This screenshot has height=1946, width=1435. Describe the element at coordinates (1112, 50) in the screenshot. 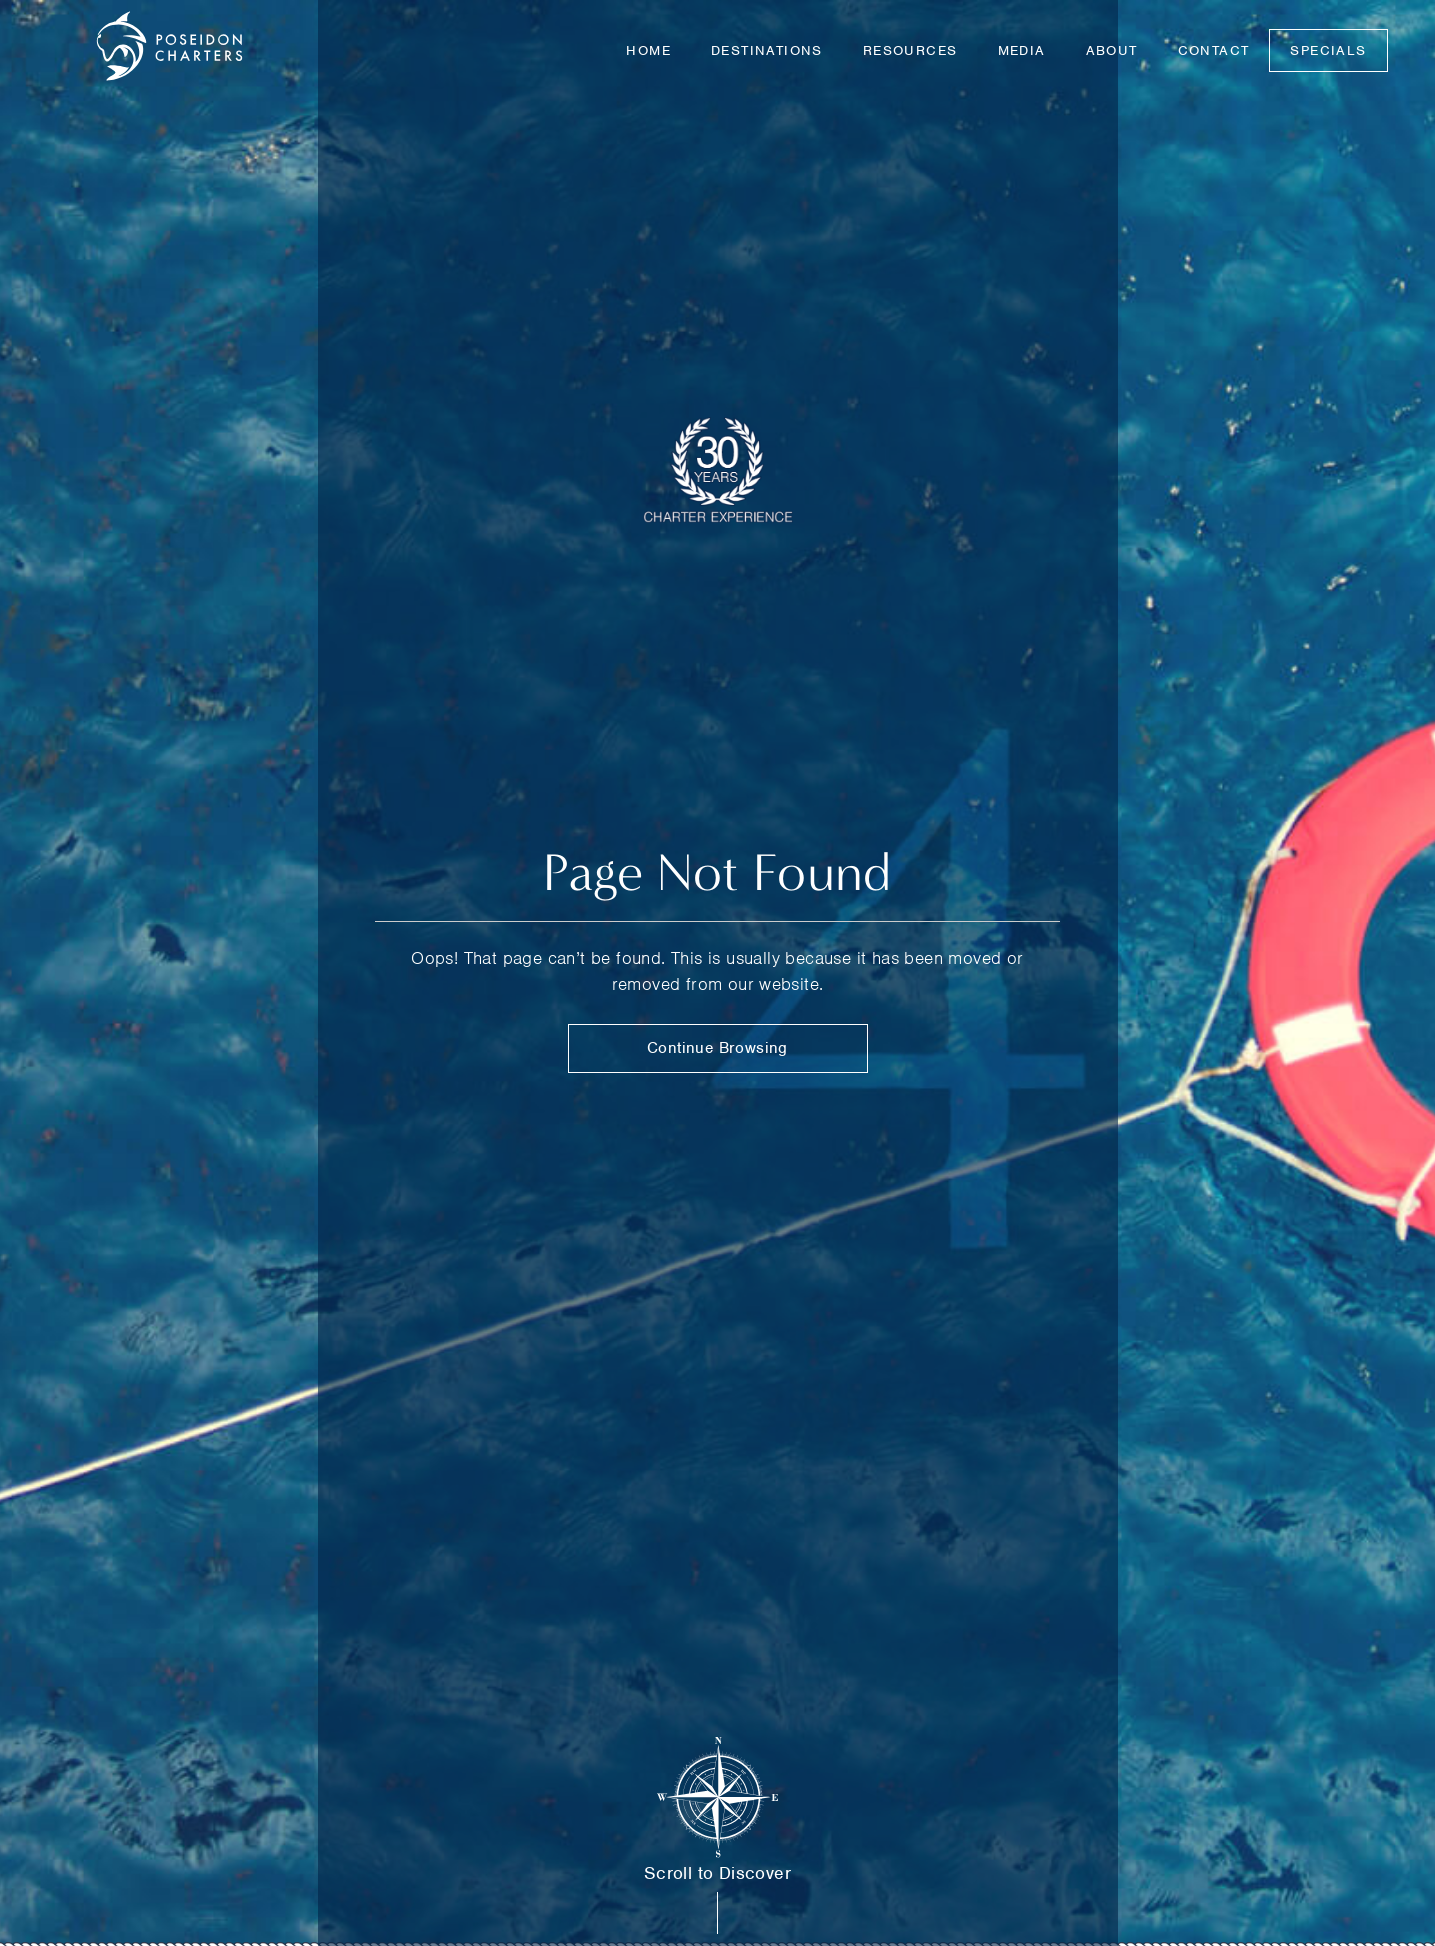

I see `About` at that location.